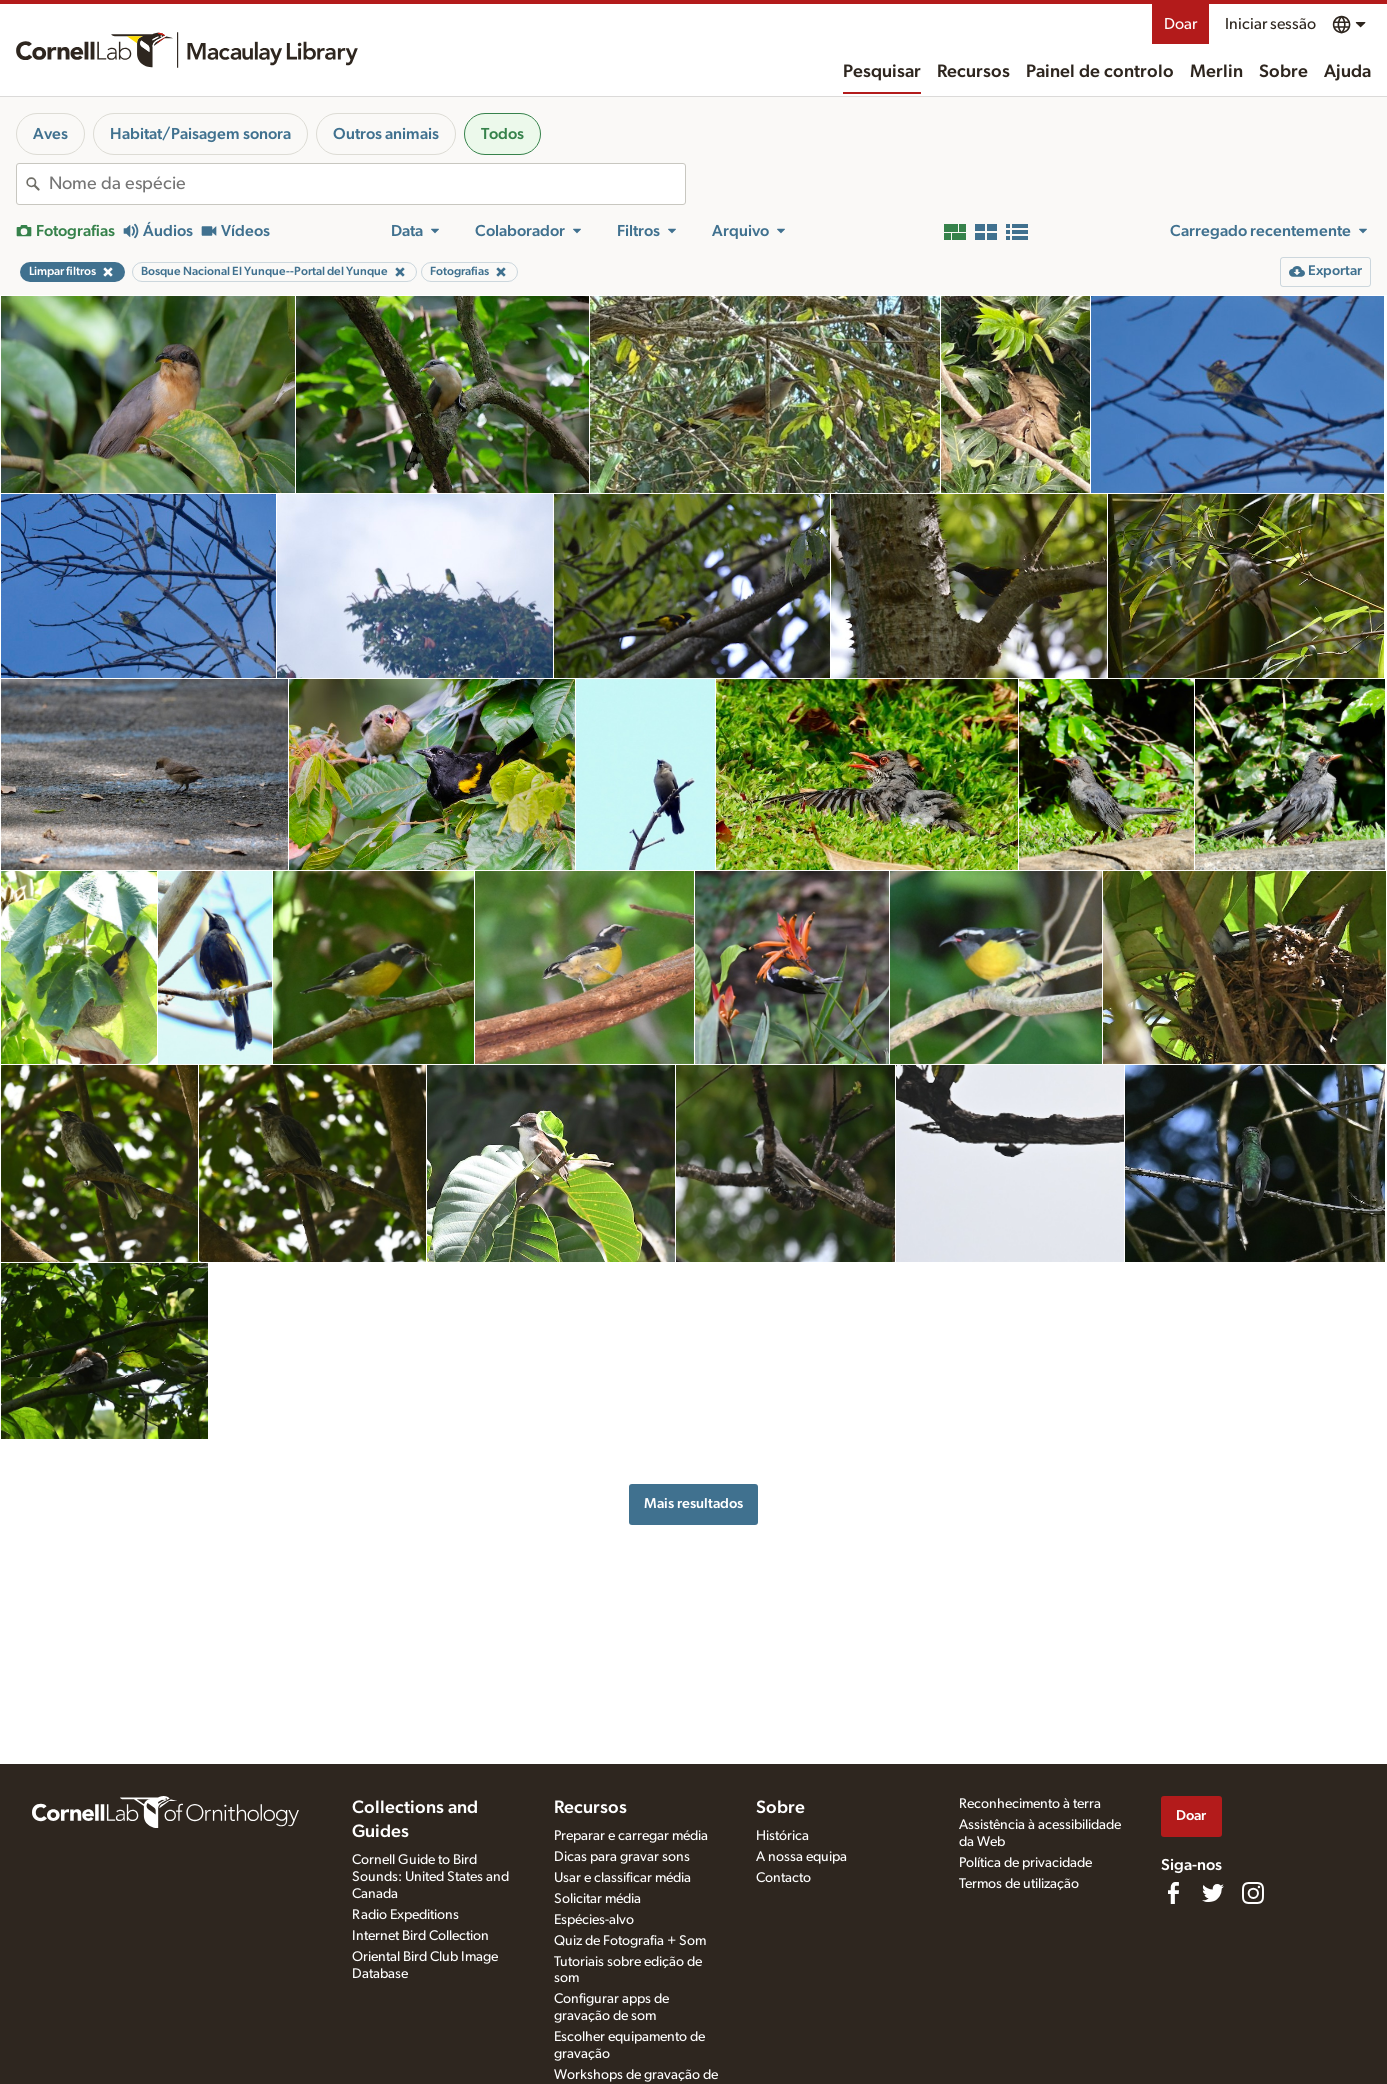 The height and width of the screenshot is (2084, 1387). What do you see at coordinates (1213, 1893) in the screenshot?
I see `[Follow us on Twitter]` at bounding box center [1213, 1893].